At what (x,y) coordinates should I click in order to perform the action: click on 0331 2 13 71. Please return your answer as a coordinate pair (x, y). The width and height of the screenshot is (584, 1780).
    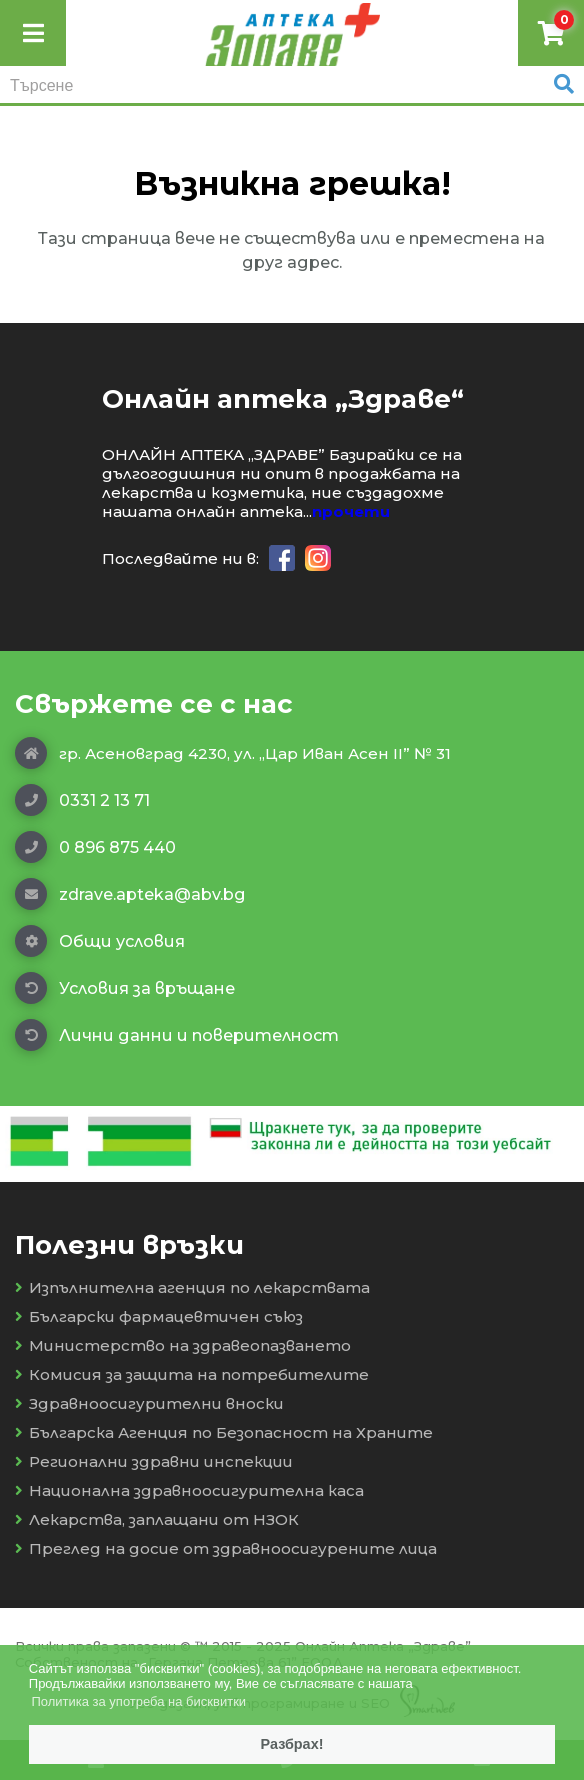
    Looking at the image, I should click on (82, 800).